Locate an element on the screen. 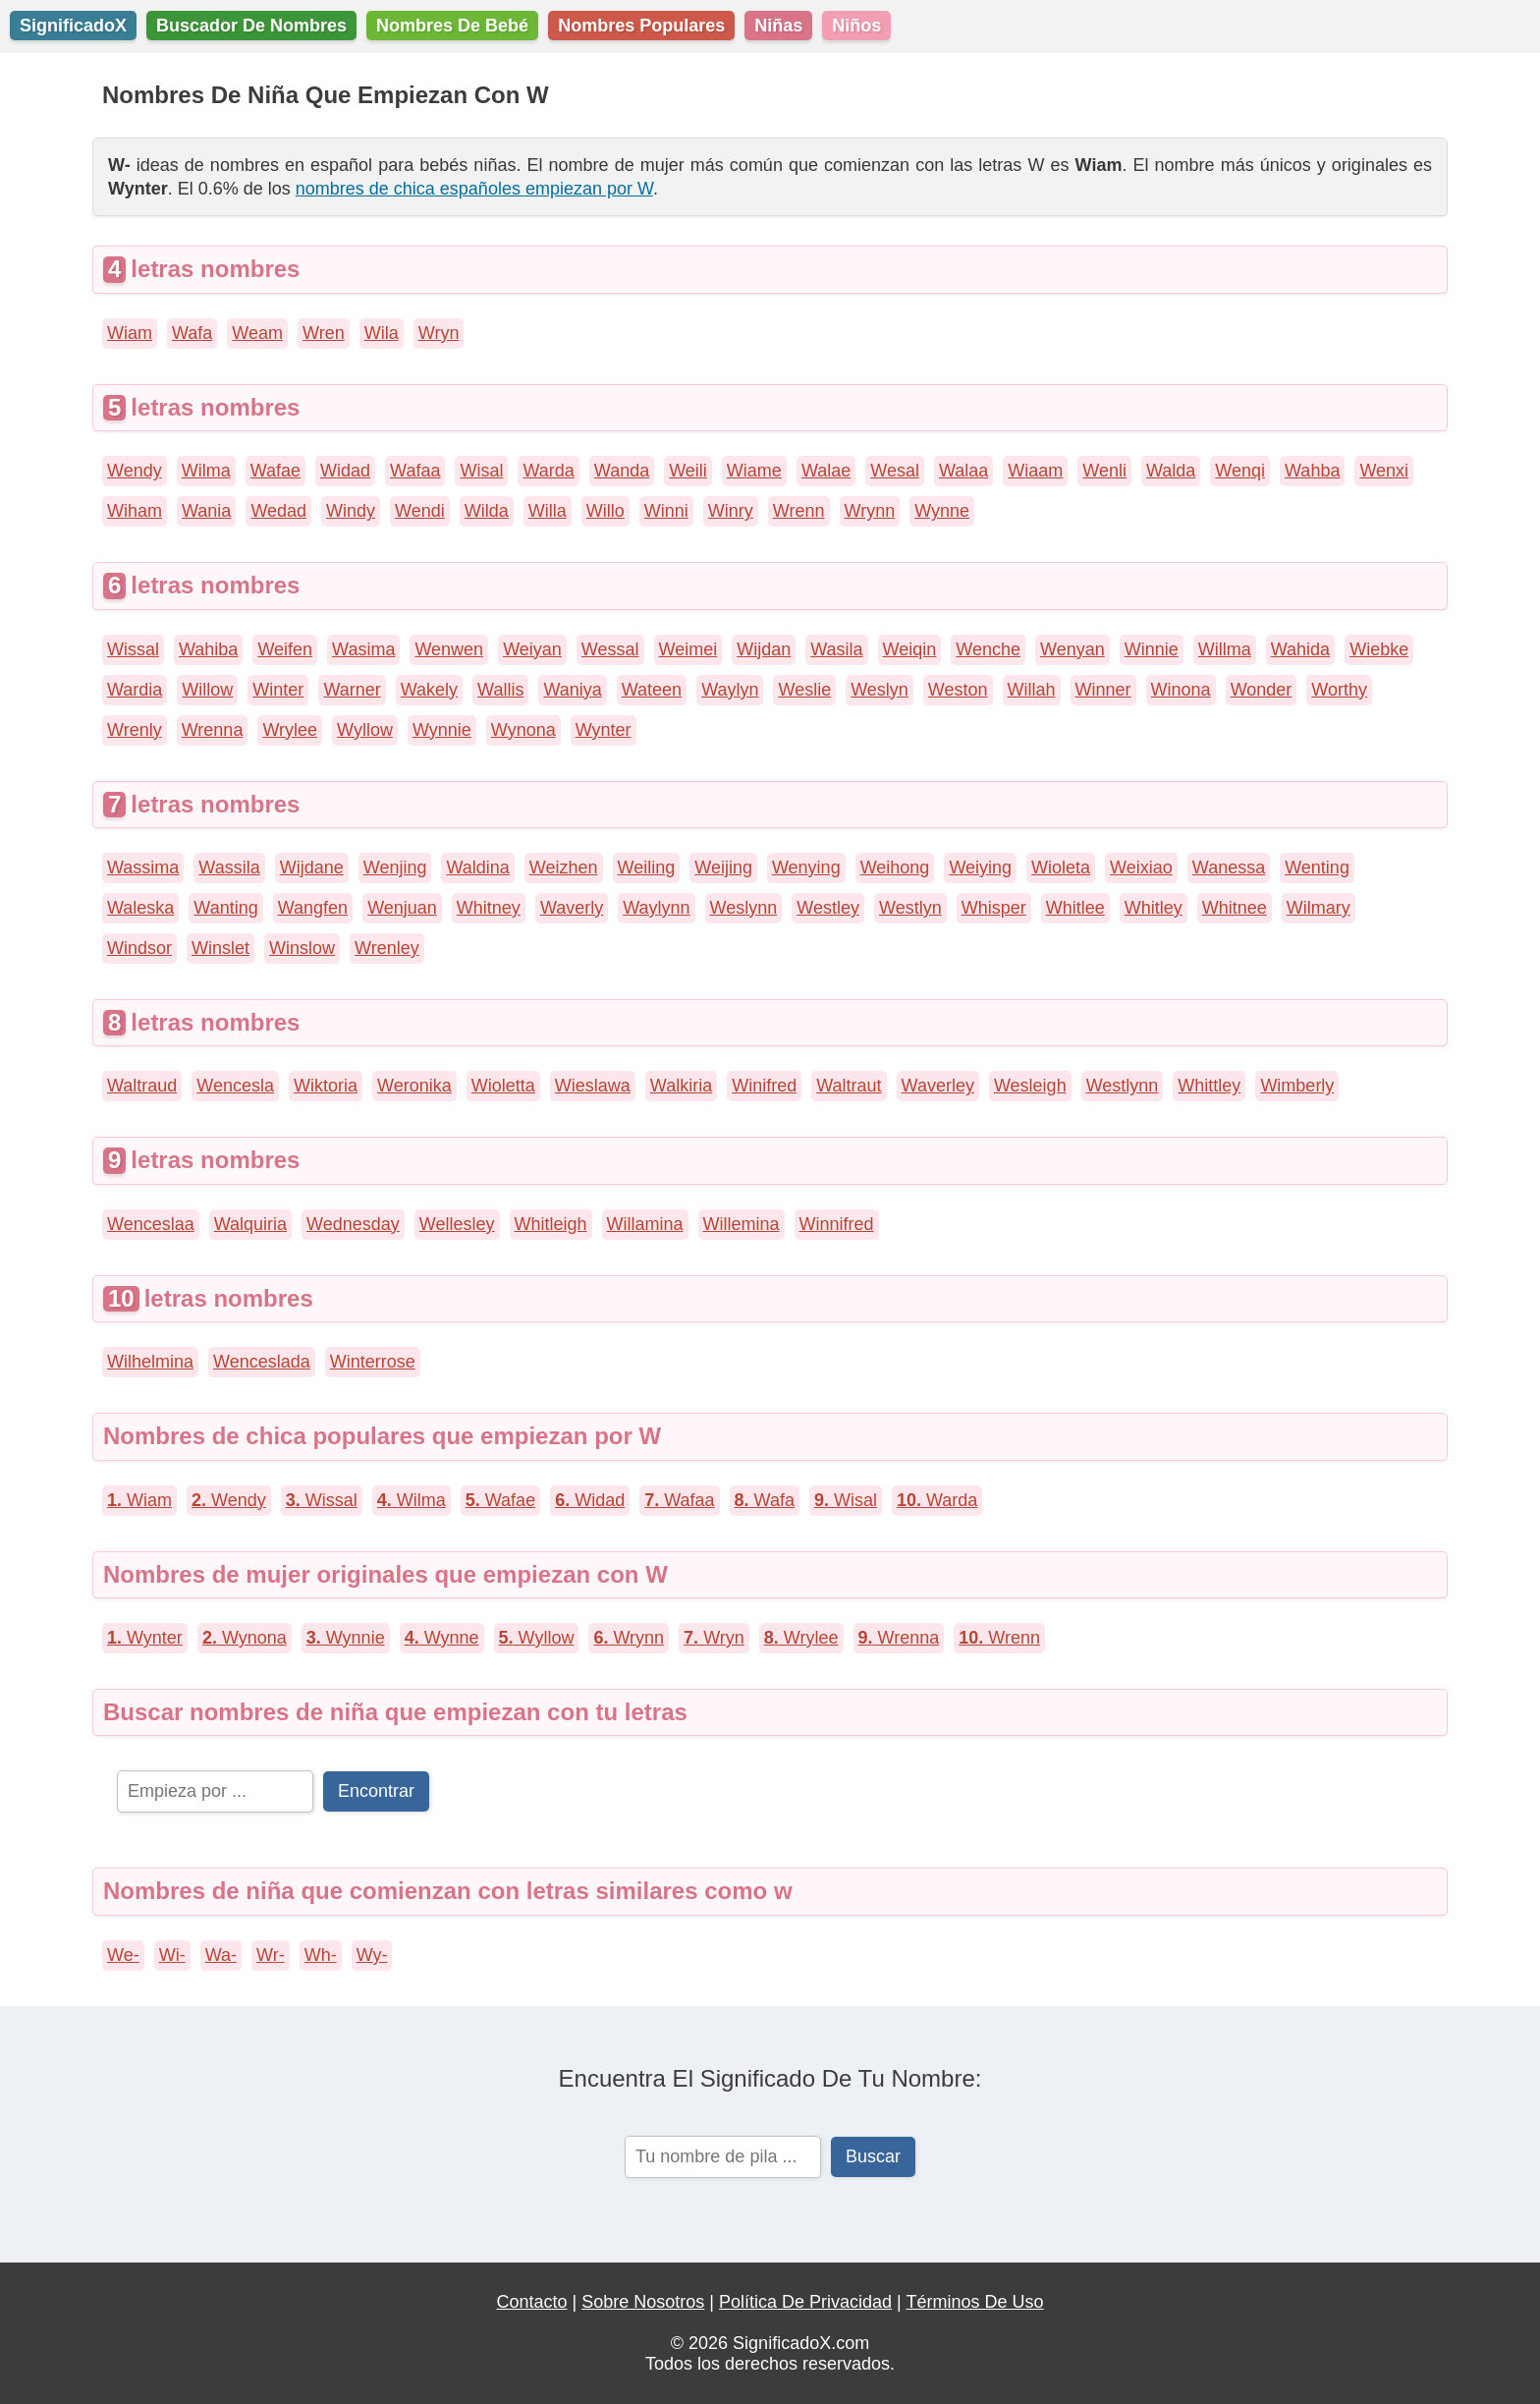 This screenshot has height=2404, width=1540. Wryn is located at coordinates (439, 333).